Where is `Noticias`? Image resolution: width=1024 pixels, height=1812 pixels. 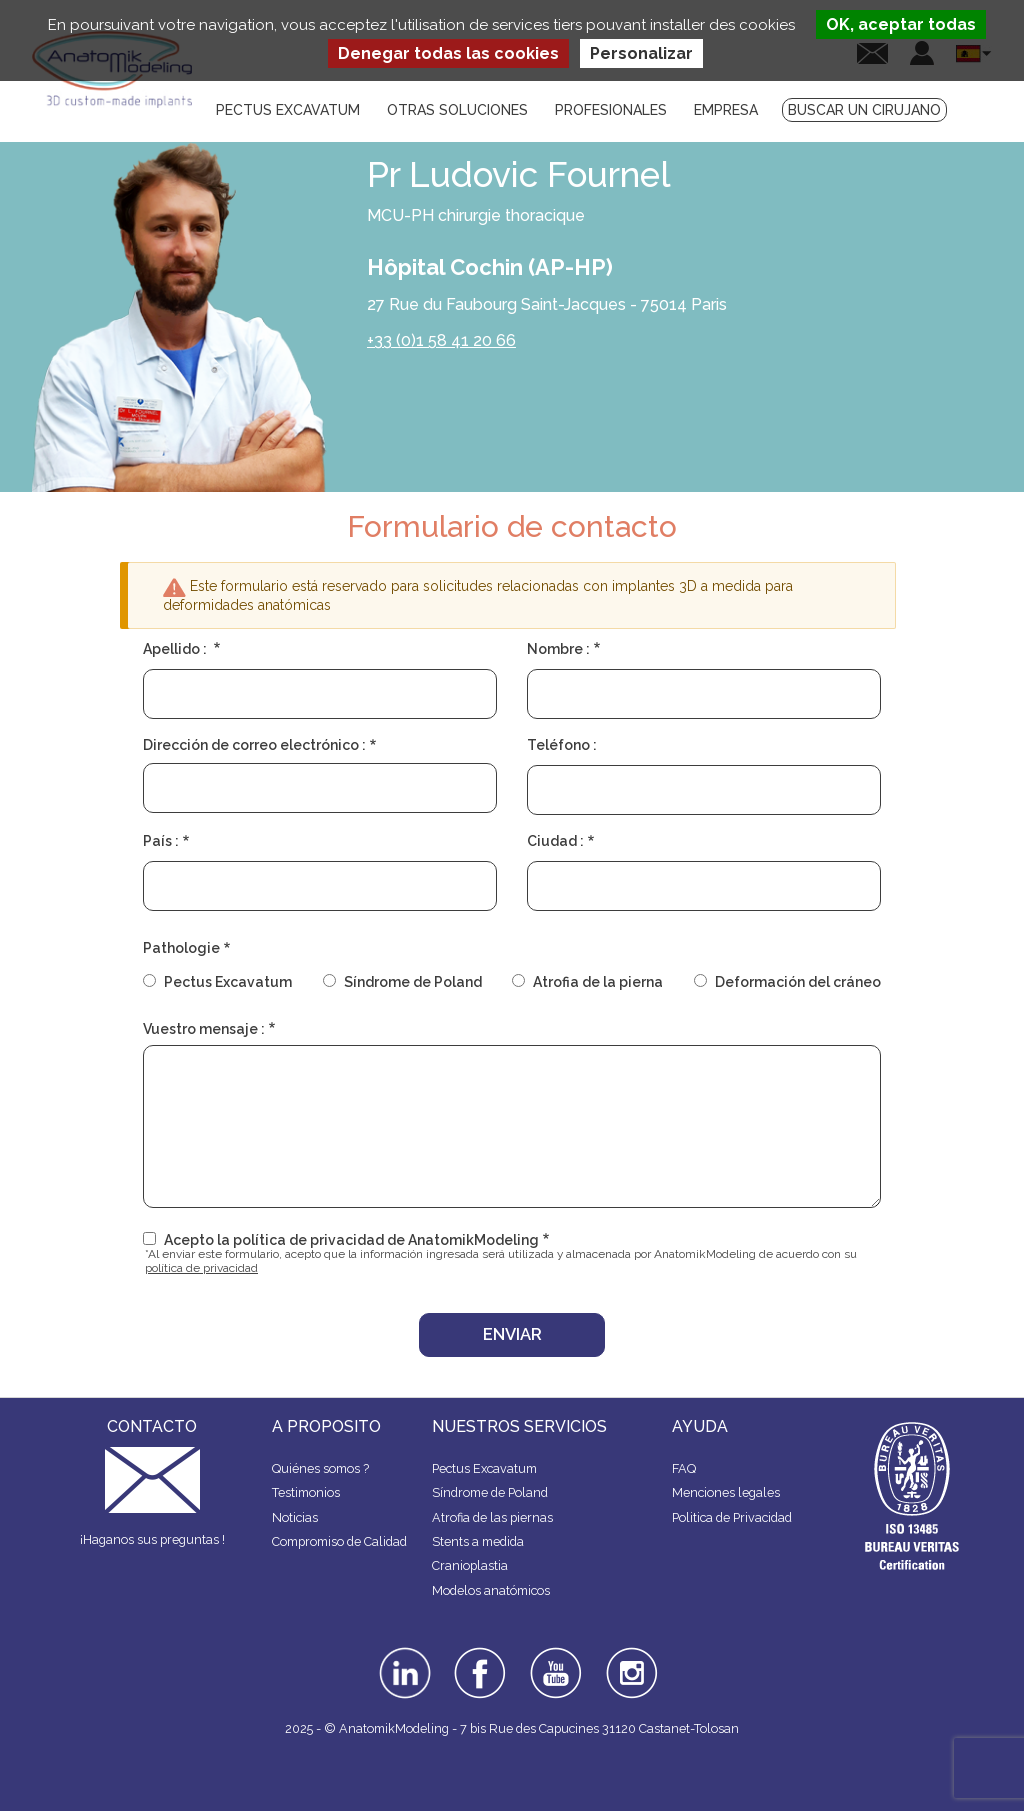 Noticias is located at coordinates (295, 1517).